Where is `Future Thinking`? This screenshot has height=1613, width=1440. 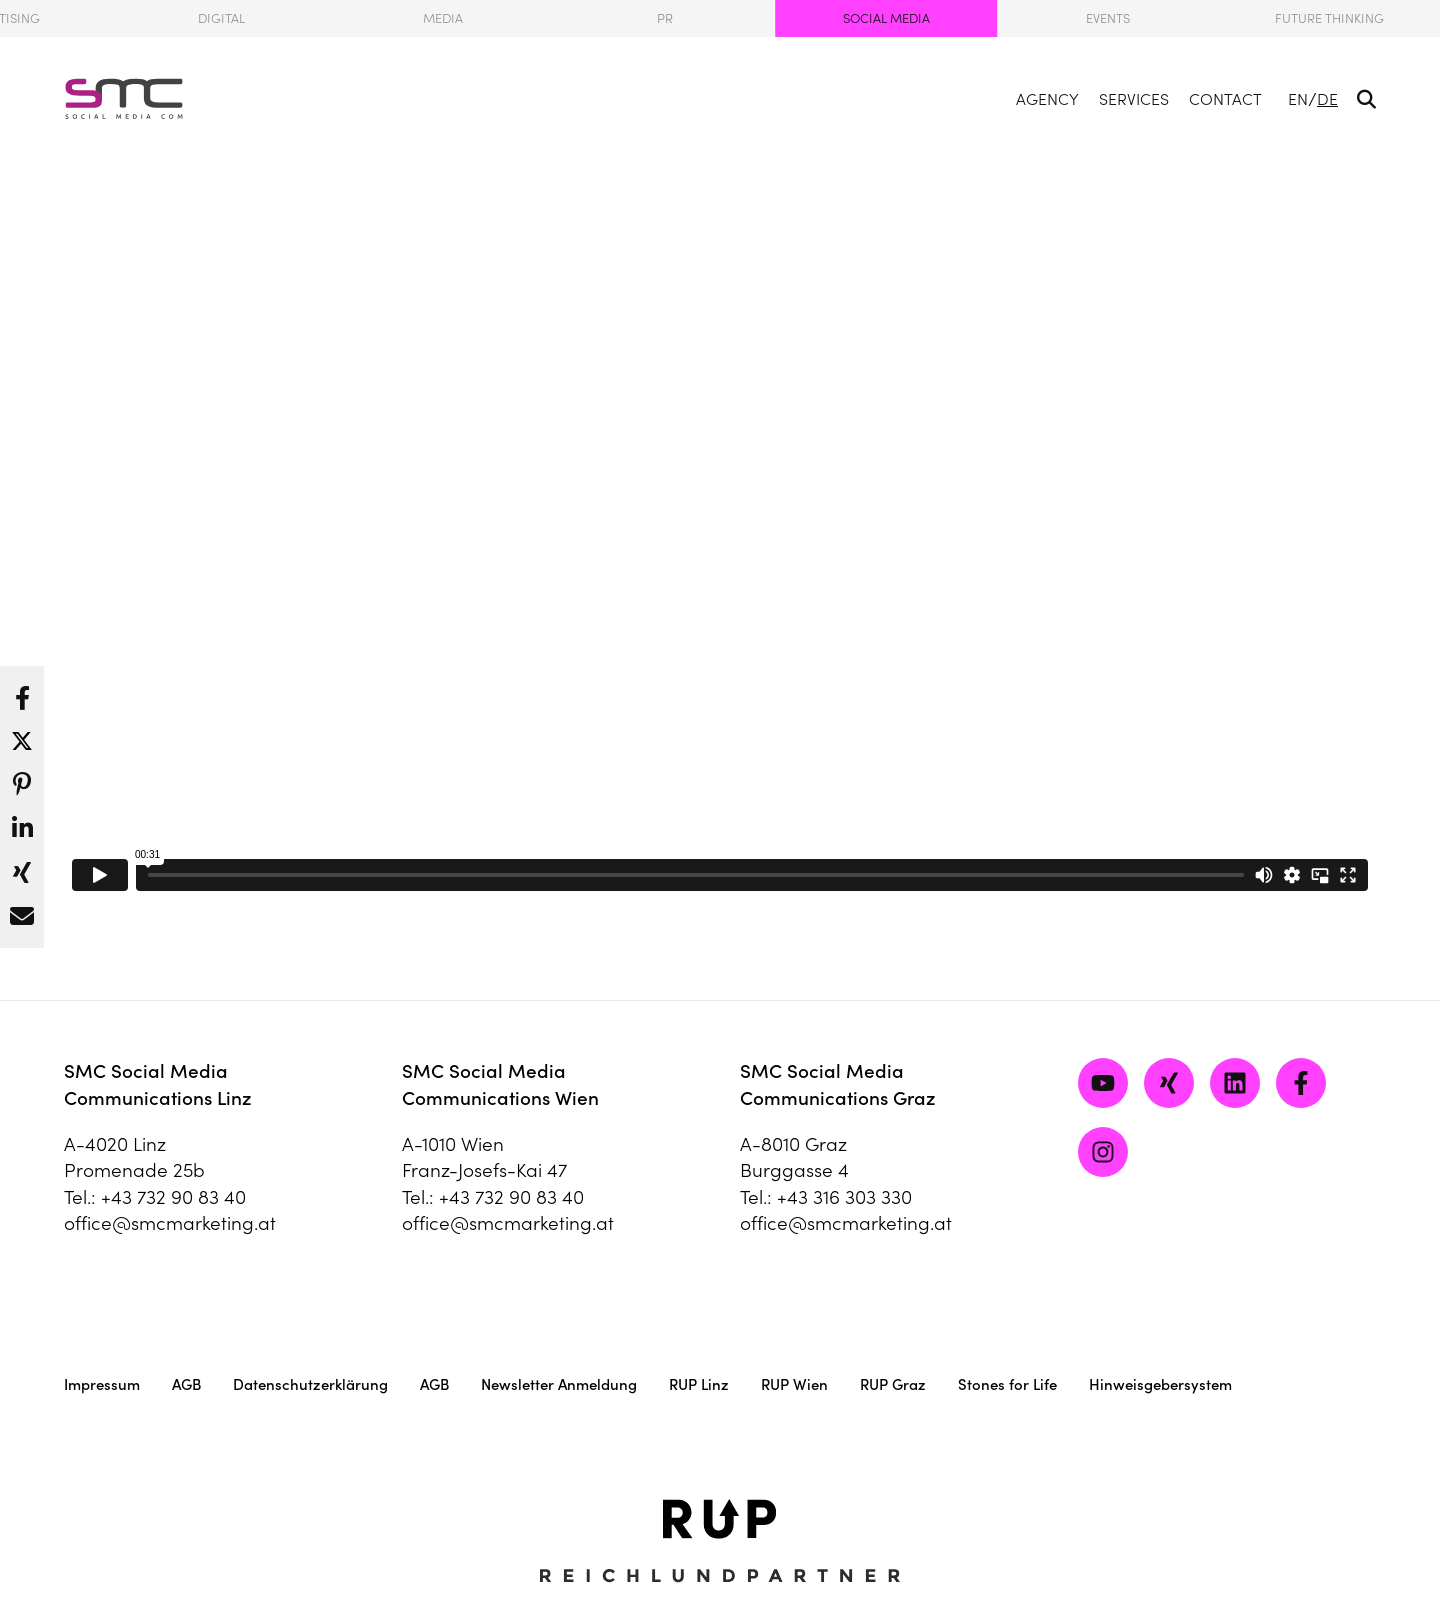 Future Thinking is located at coordinates (1329, 18).